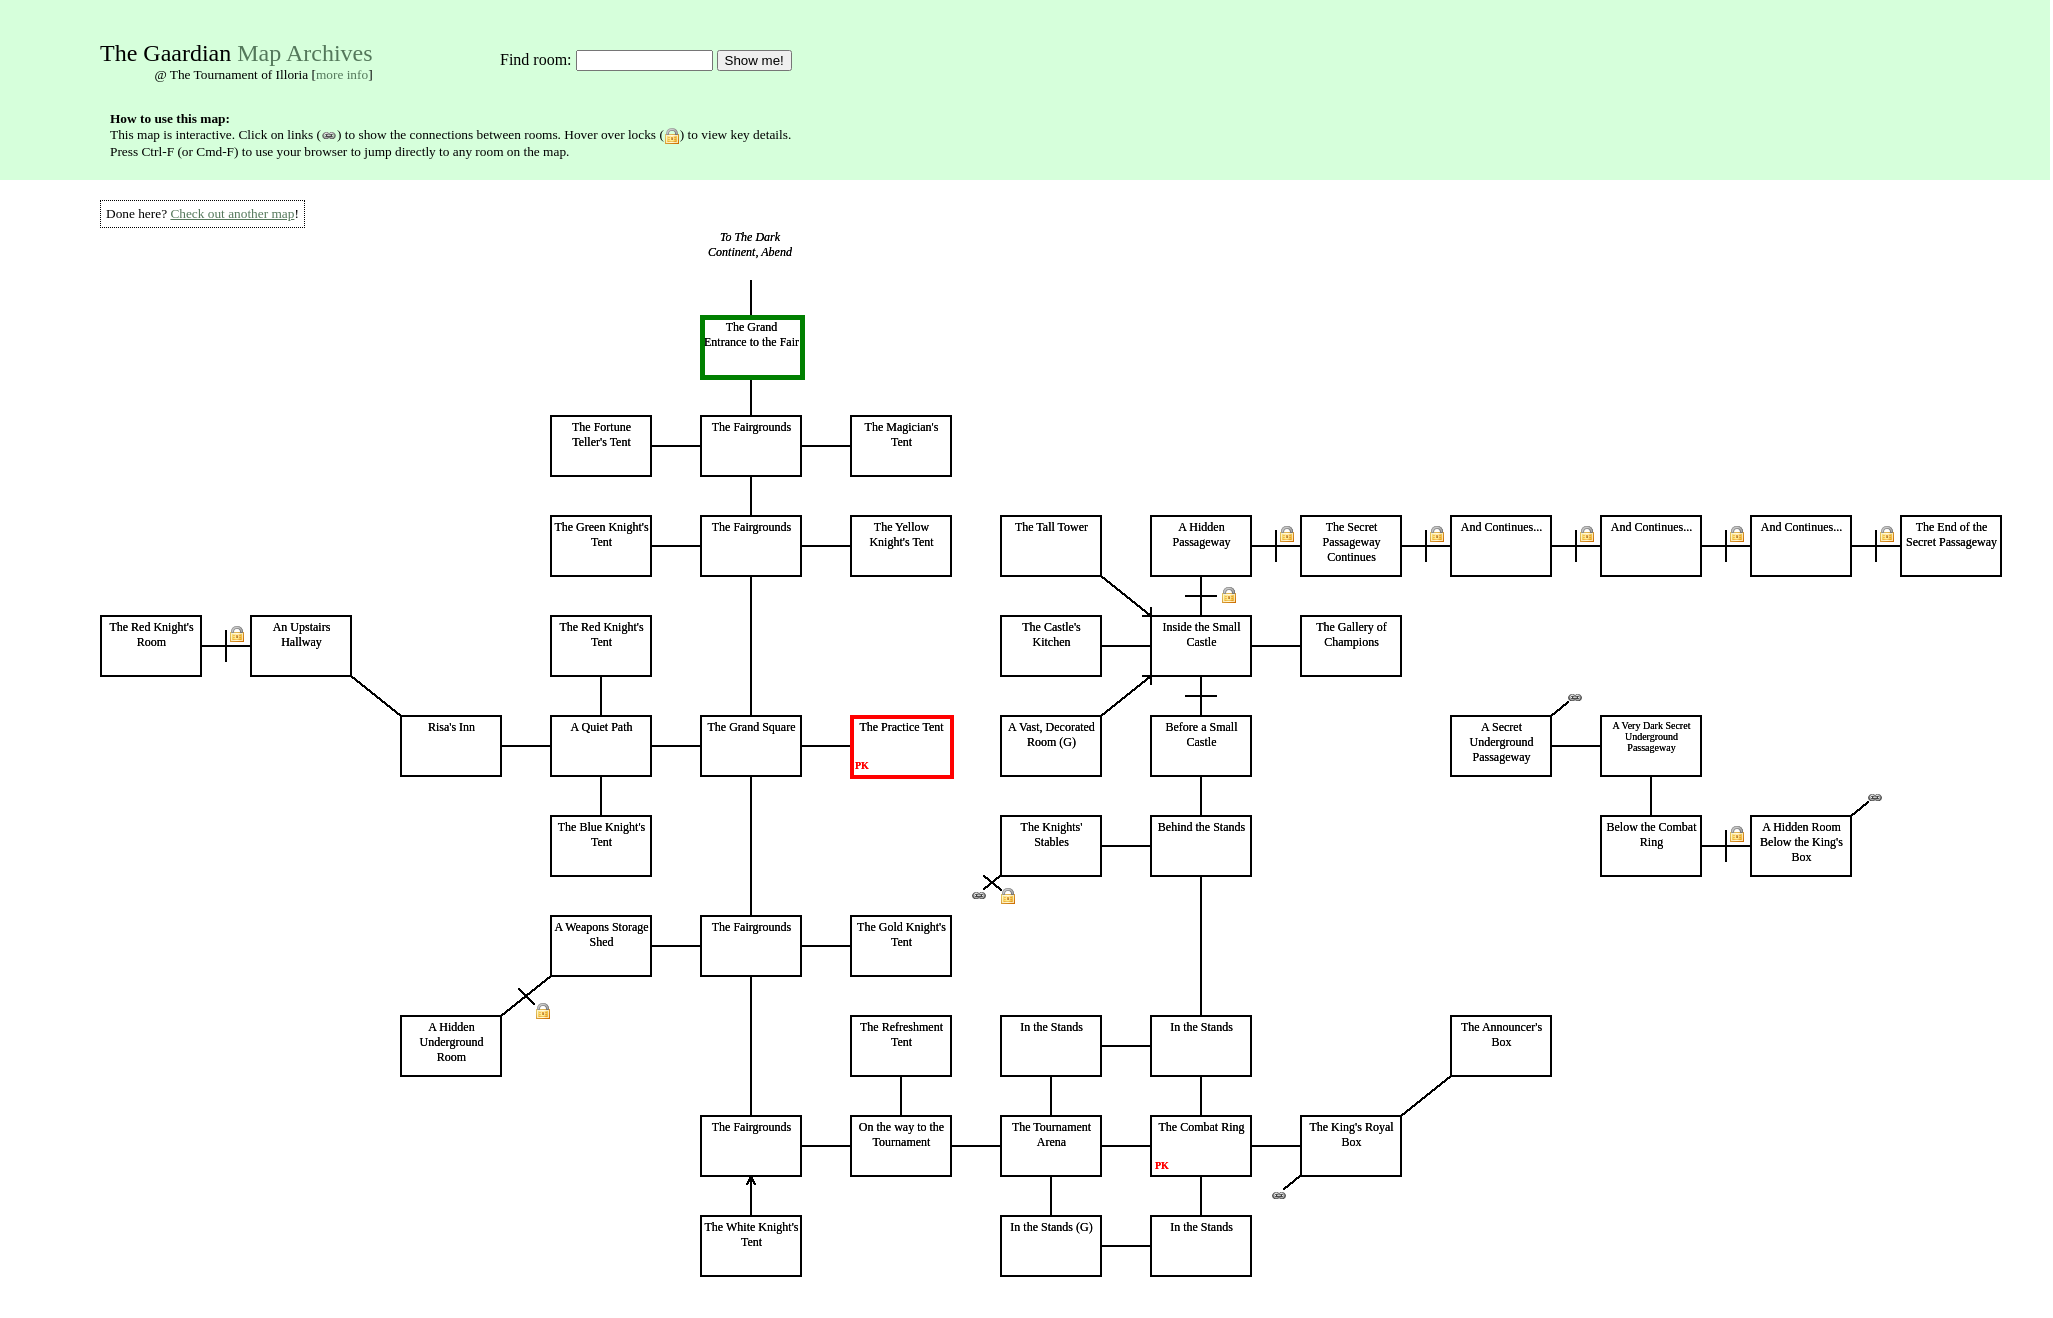 This screenshot has height=1318, width=2053. I want to click on Map Archives, so click(304, 53).